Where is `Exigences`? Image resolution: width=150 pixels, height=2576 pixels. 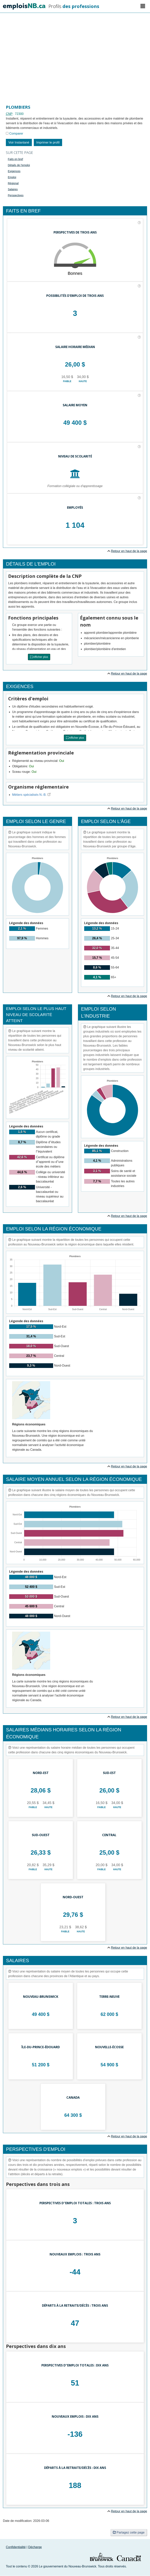 Exigences is located at coordinates (14, 171).